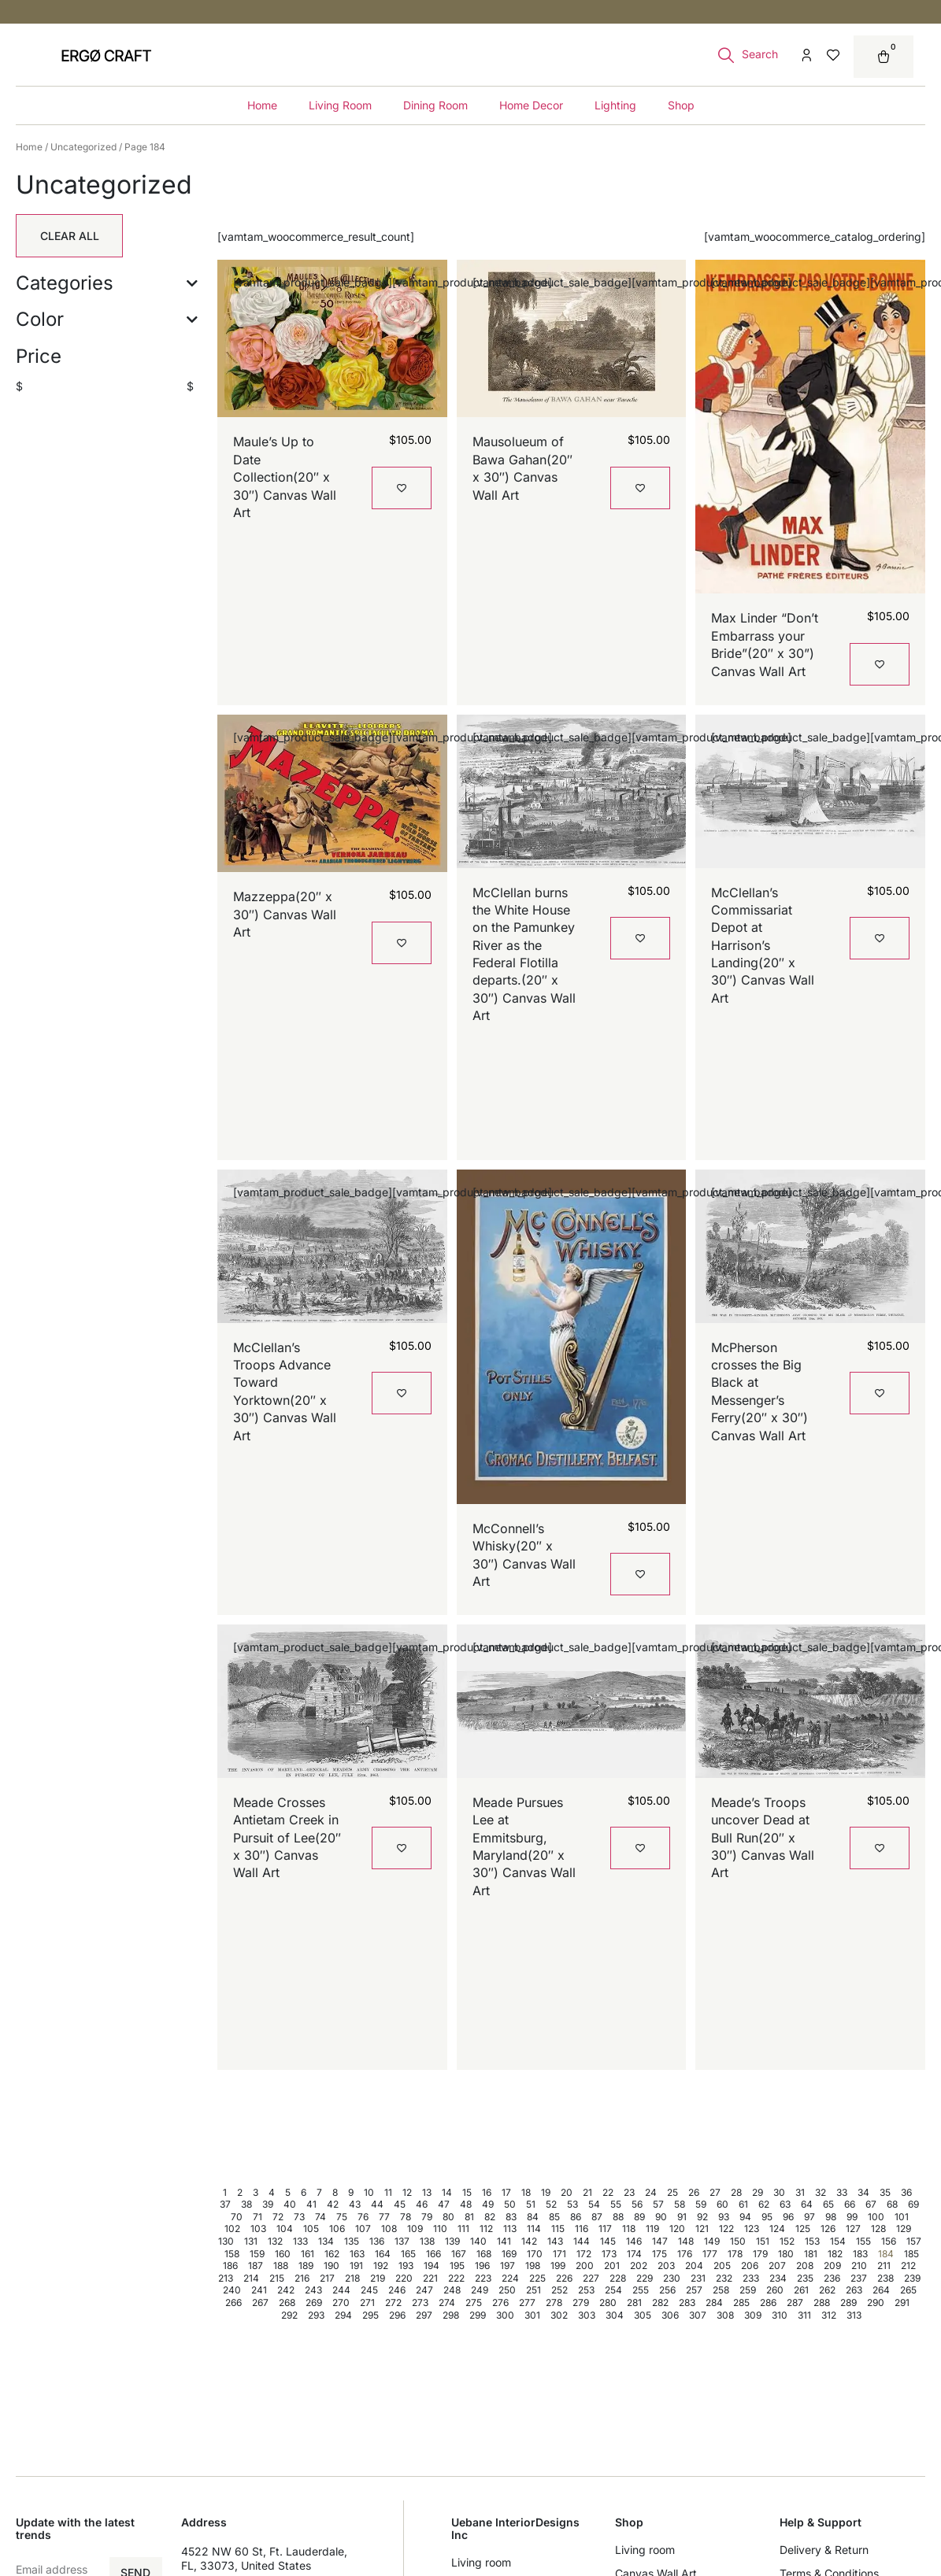 This screenshot has height=2576, width=941. What do you see at coordinates (424, 2315) in the screenshot?
I see `297` at bounding box center [424, 2315].